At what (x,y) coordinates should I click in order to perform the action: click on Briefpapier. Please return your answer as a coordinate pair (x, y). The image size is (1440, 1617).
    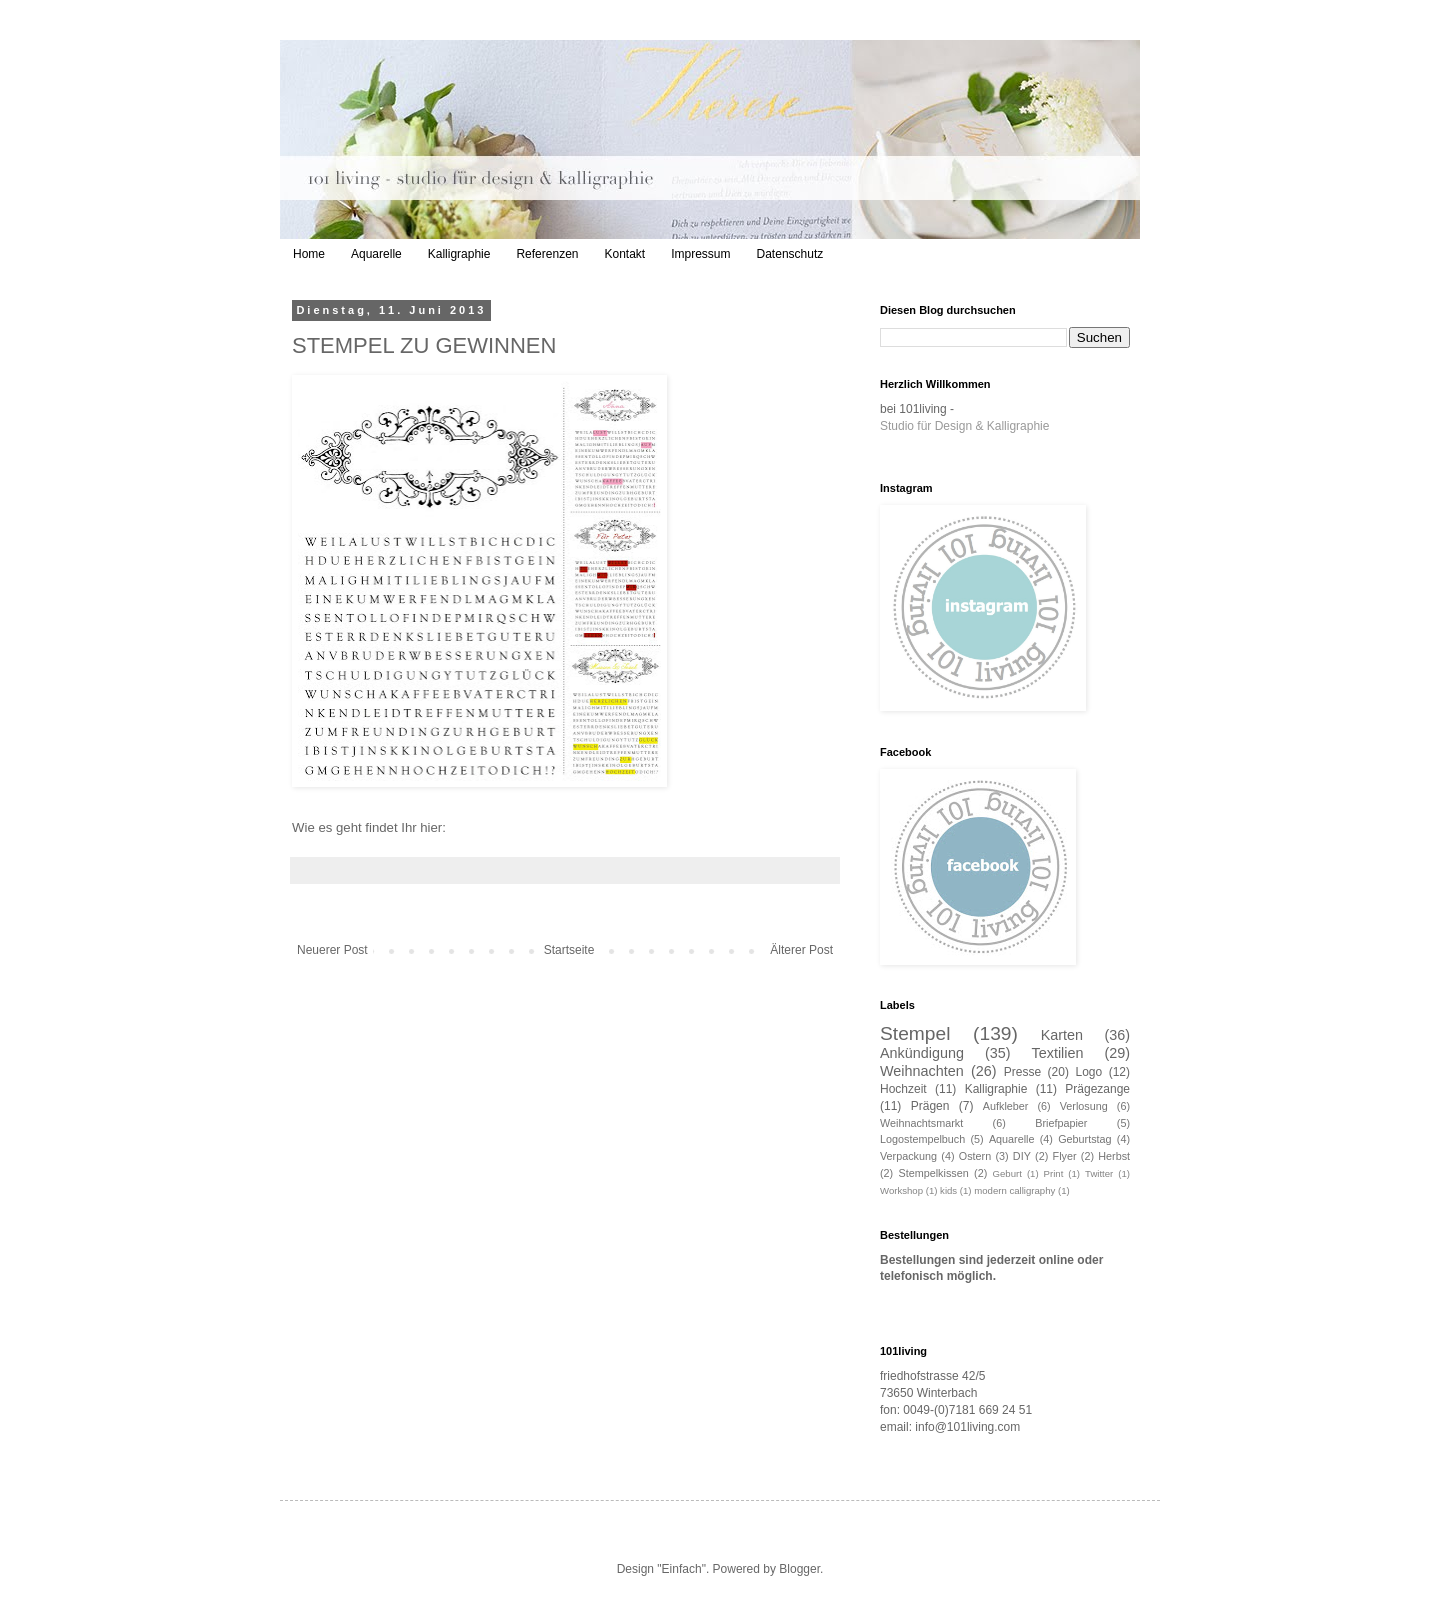
    Looking at the image, I should click on (1061, 1123).